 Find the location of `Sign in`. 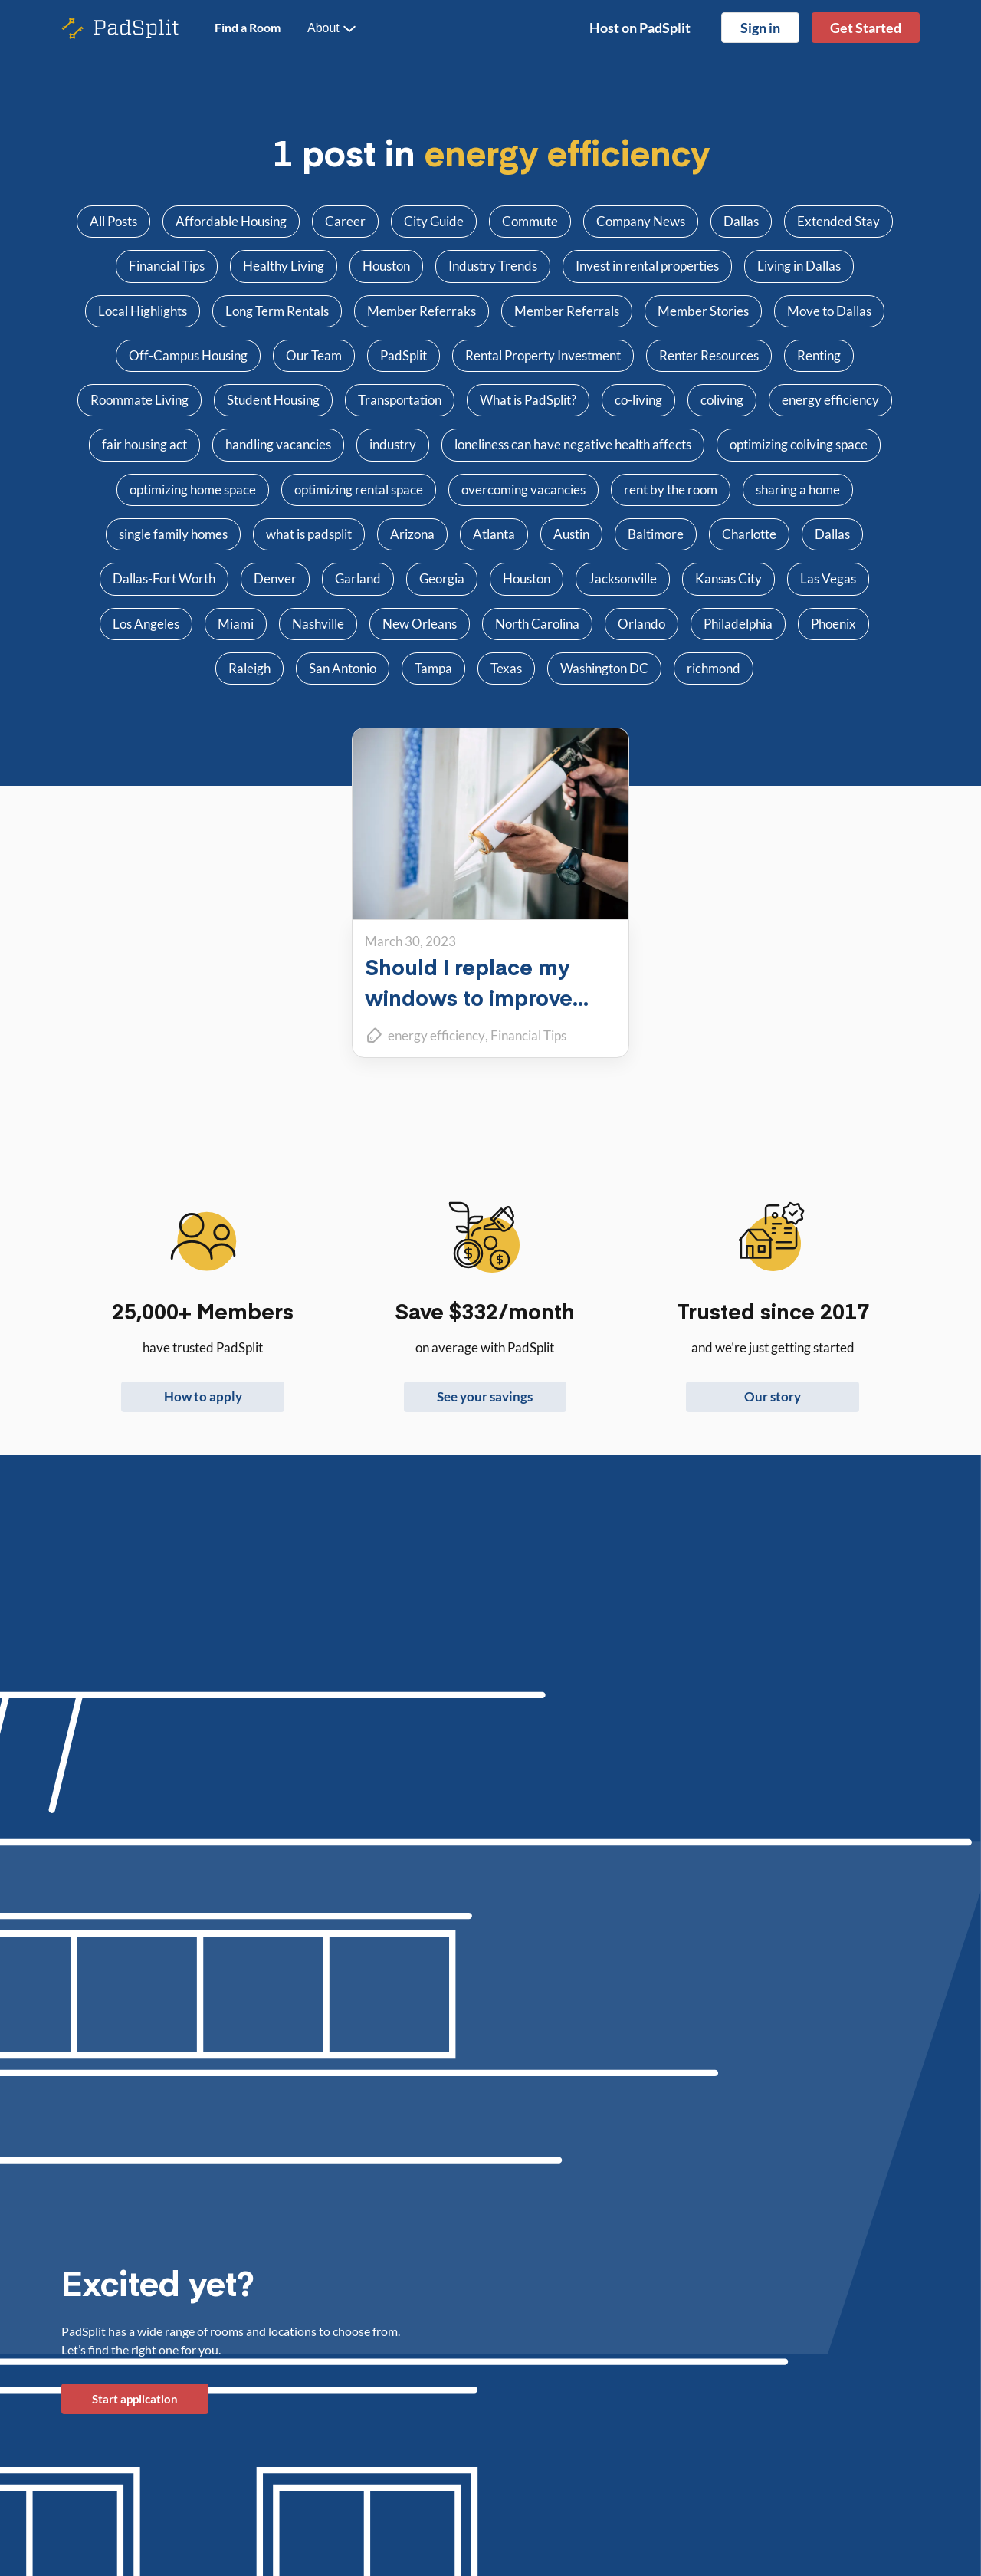

Sign in is located at coordinates (760, 27).